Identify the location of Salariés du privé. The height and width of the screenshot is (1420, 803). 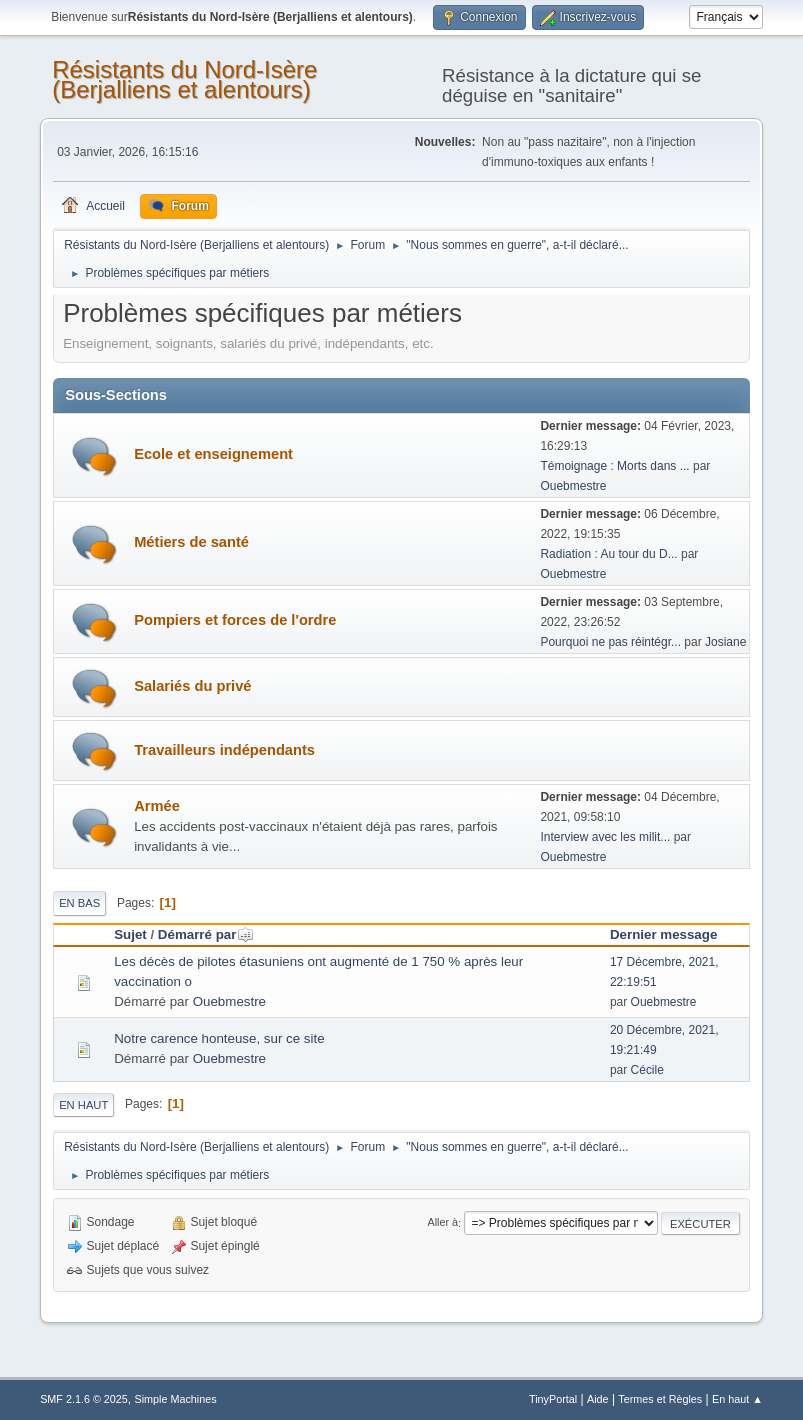
(192, 686).